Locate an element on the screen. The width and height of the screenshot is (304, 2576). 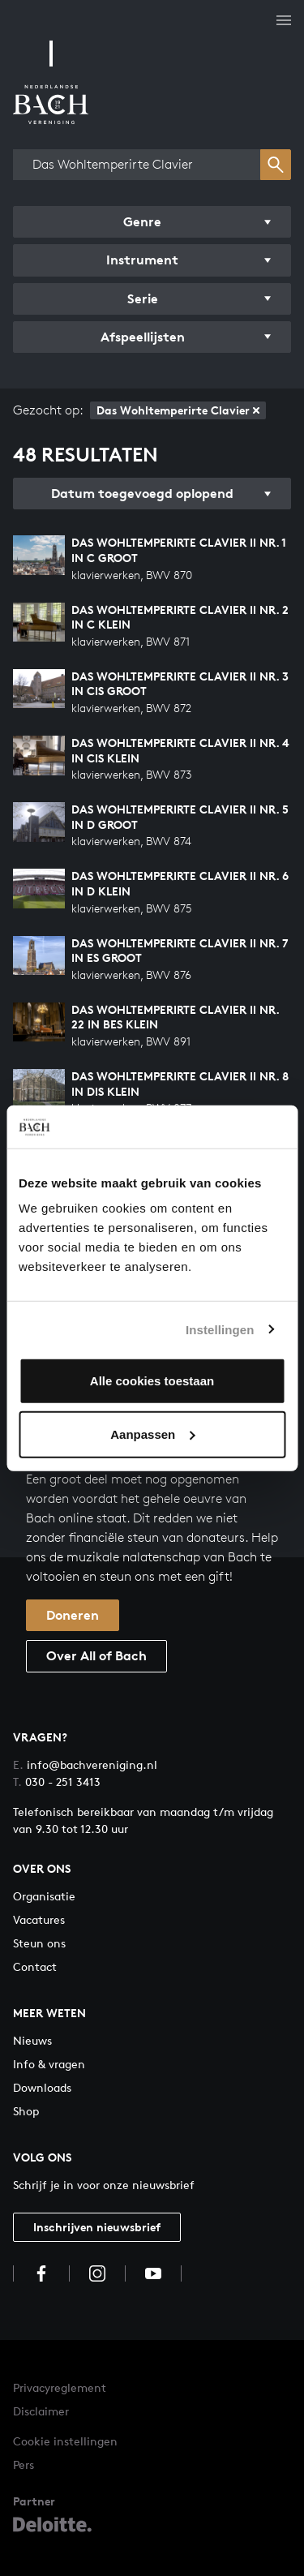
Contact is located at coordinates (35, 1966).